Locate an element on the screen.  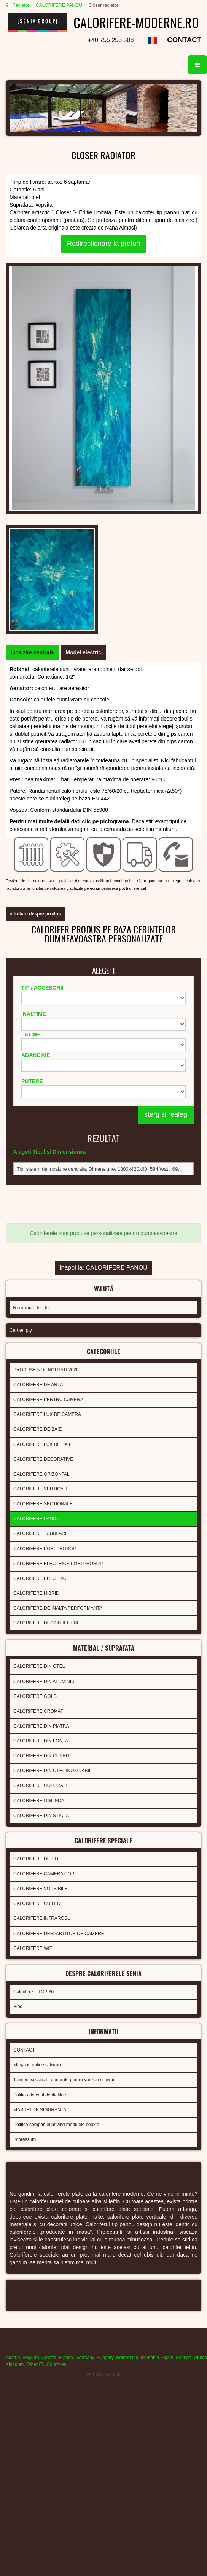
sterg si realeg is located at coordinates (165, 808).